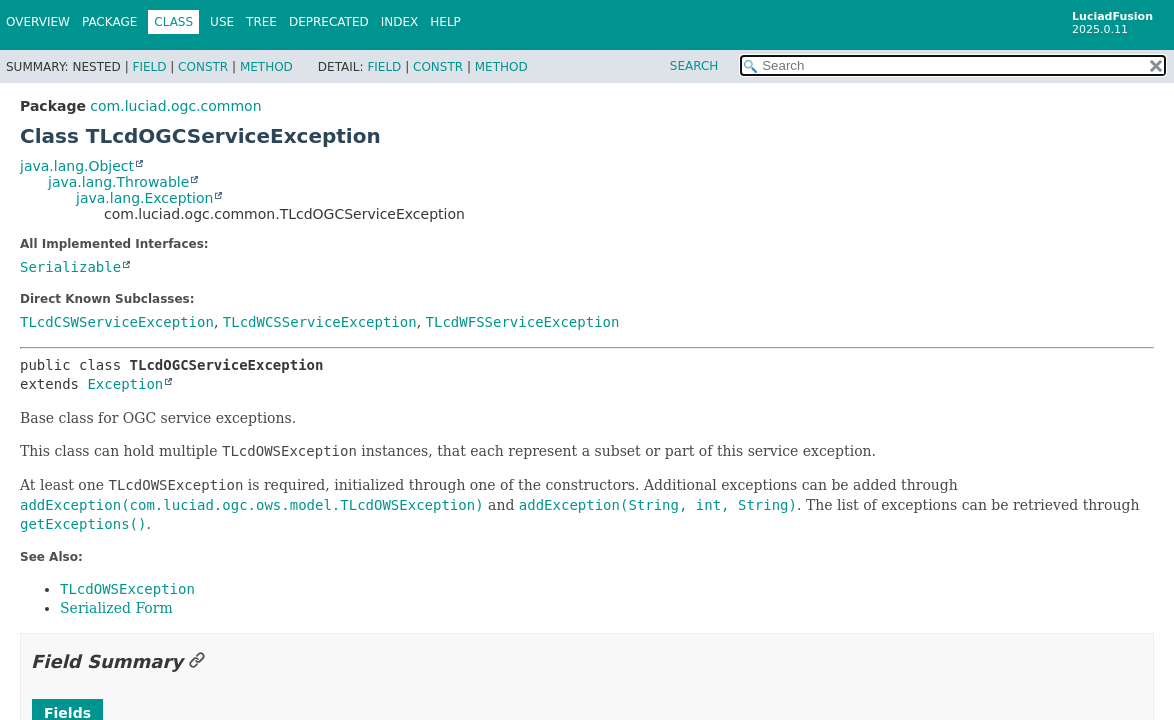  Describe the element at coordinates (197, 661) in the screenshot. I see `[Link to this section]` at that location.